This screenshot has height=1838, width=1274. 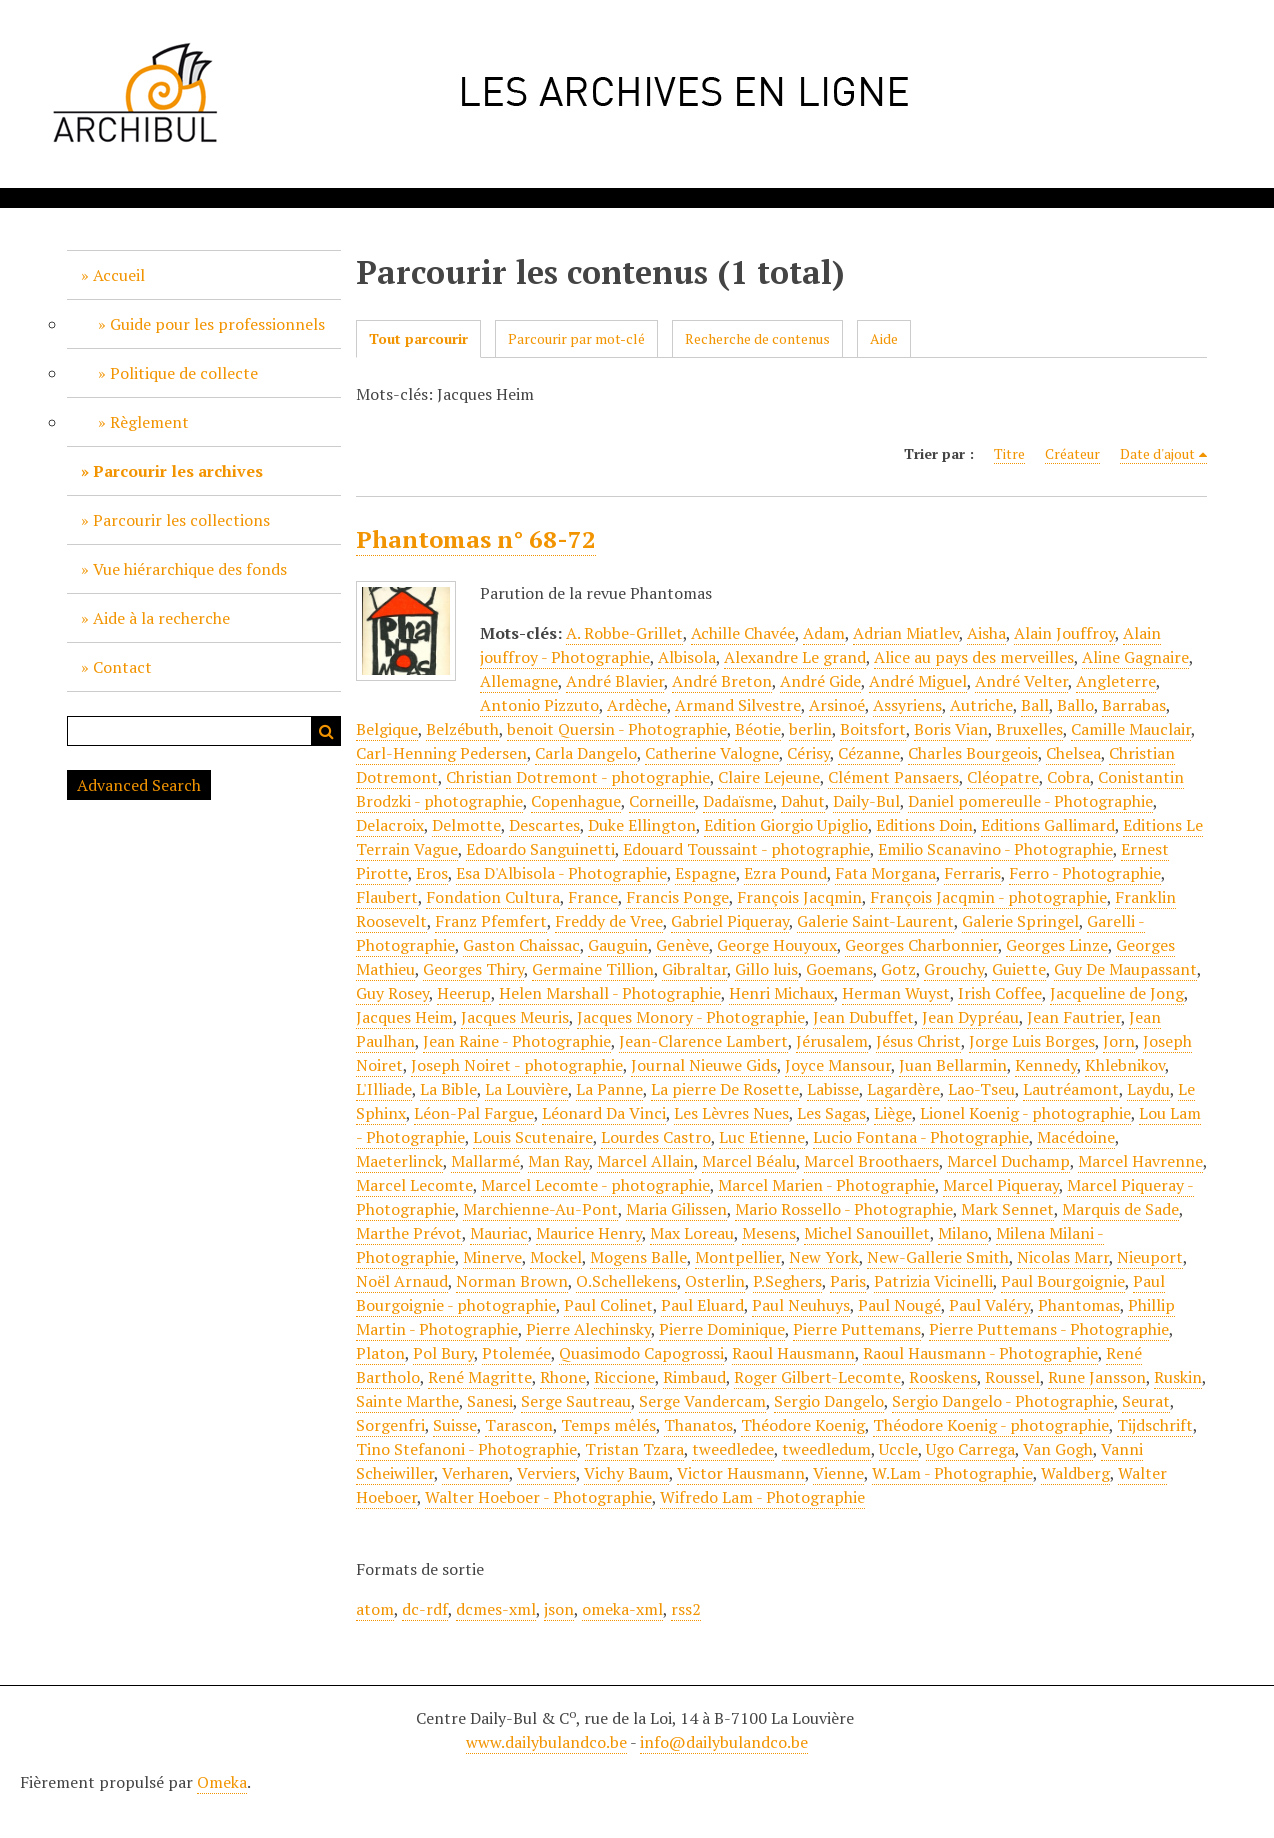 I want to click on Antonio Pizzuto, so click(x=539, y=705).